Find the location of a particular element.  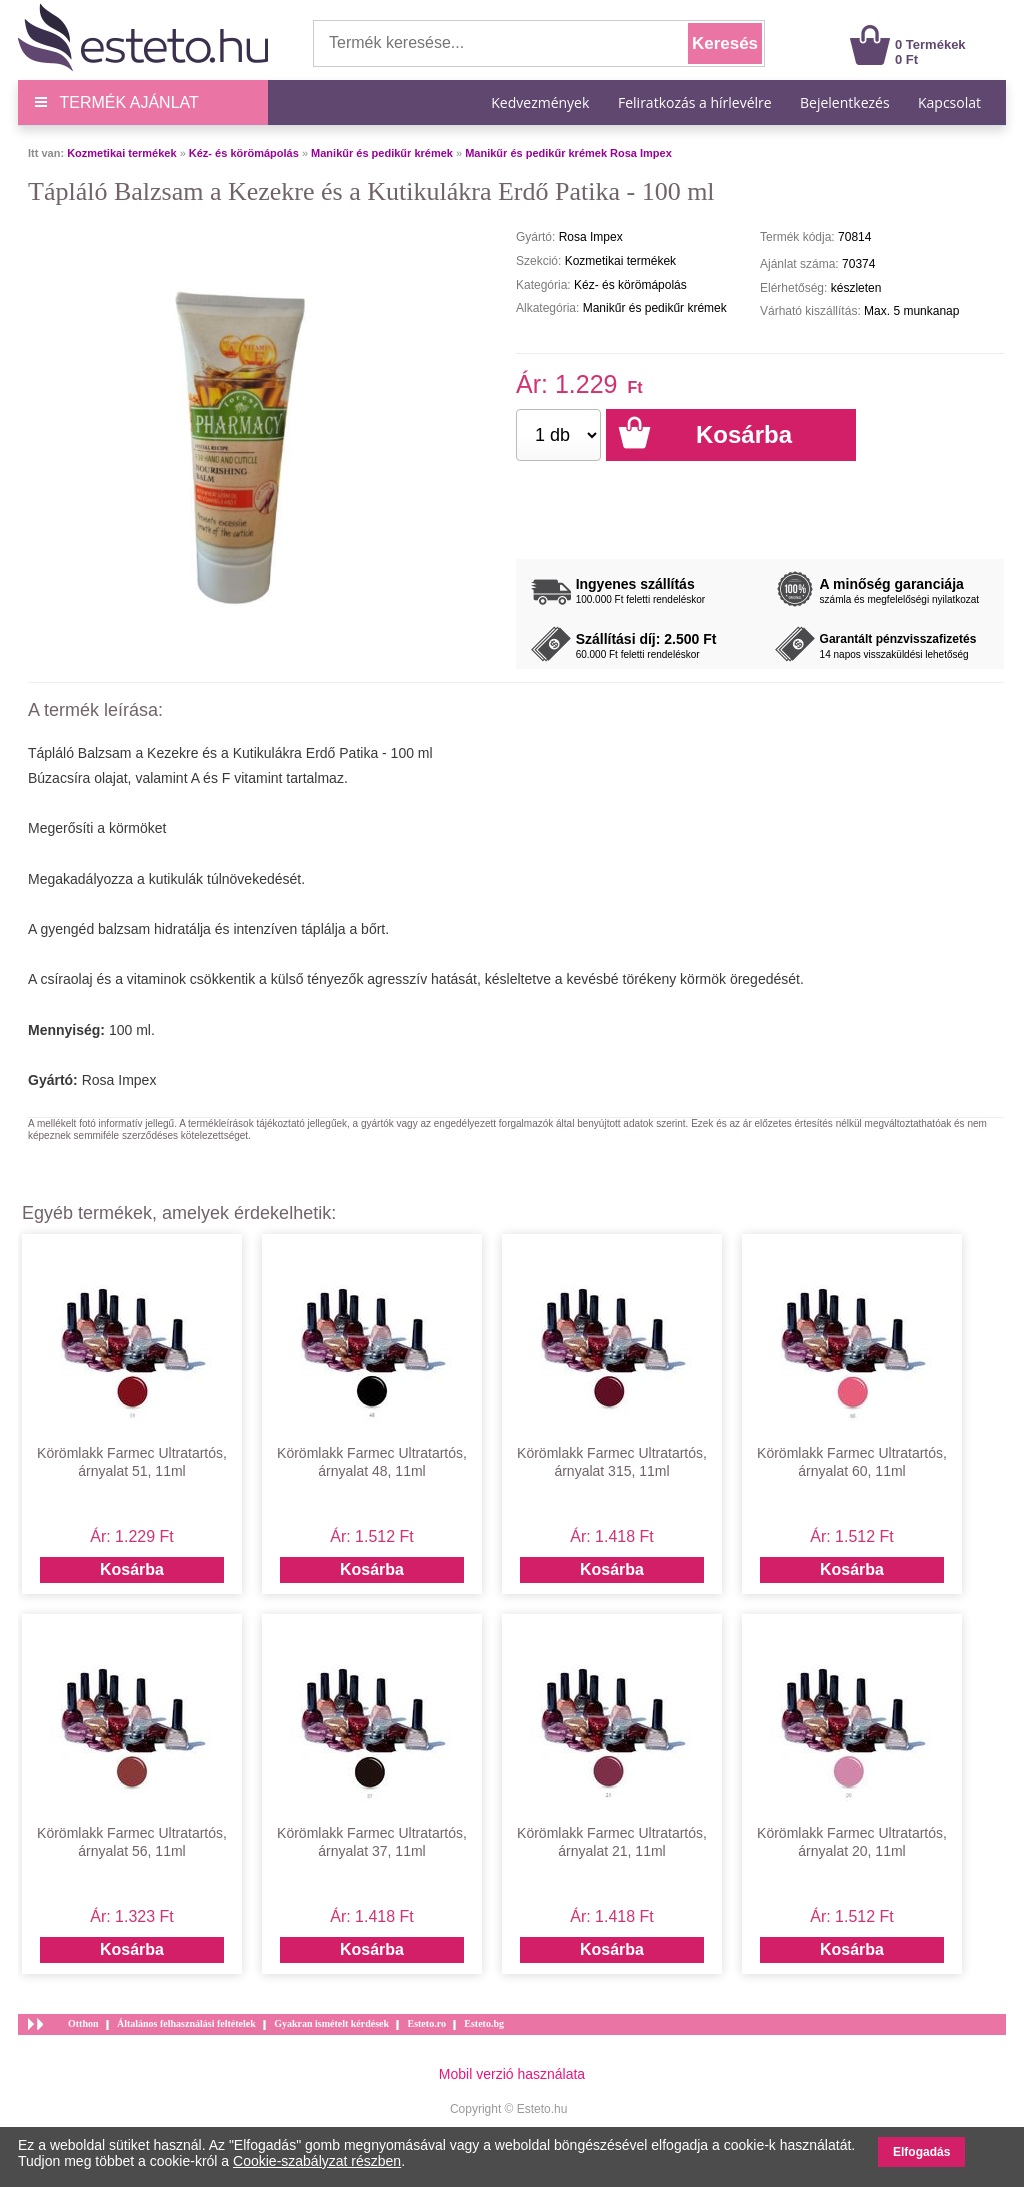

Esteto.bg is located at coordinates (484, 2023).